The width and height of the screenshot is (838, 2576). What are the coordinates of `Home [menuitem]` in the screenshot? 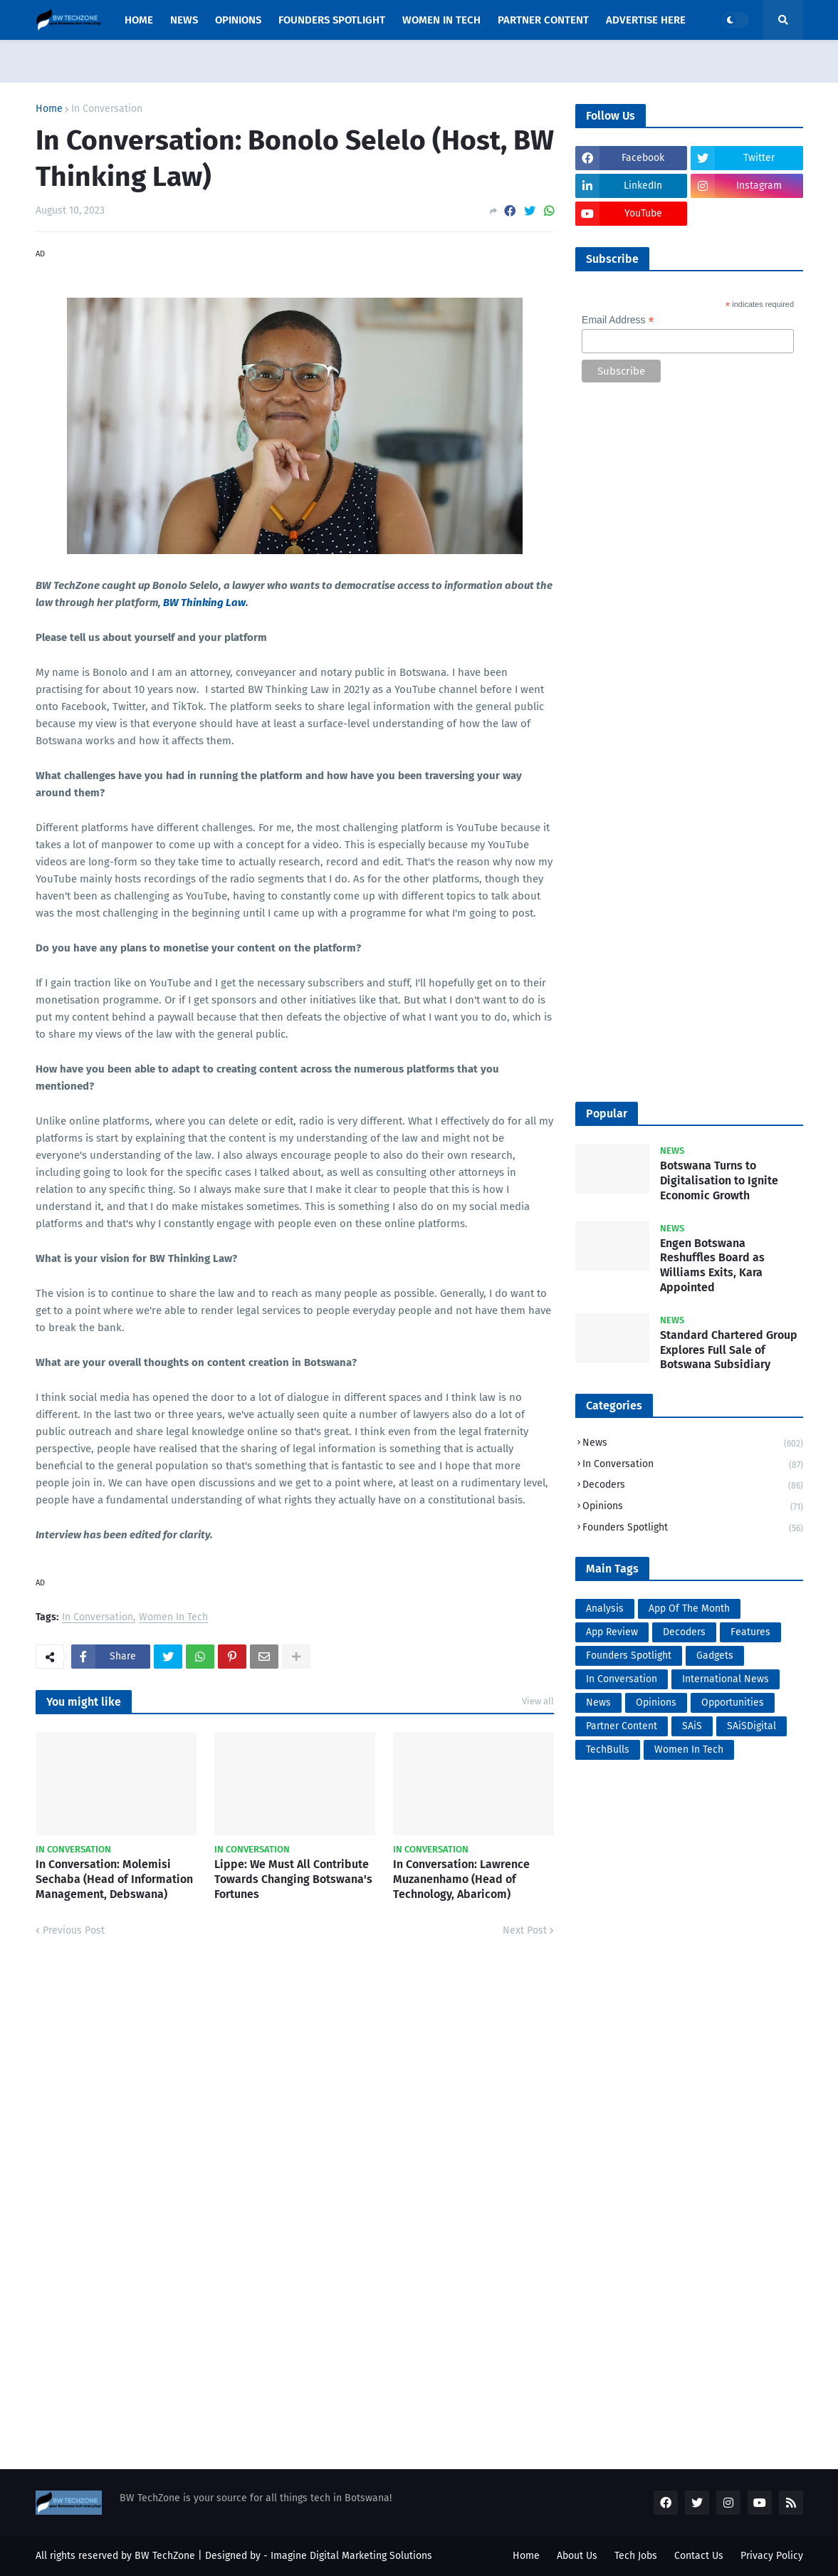 It's located at (139, 20).